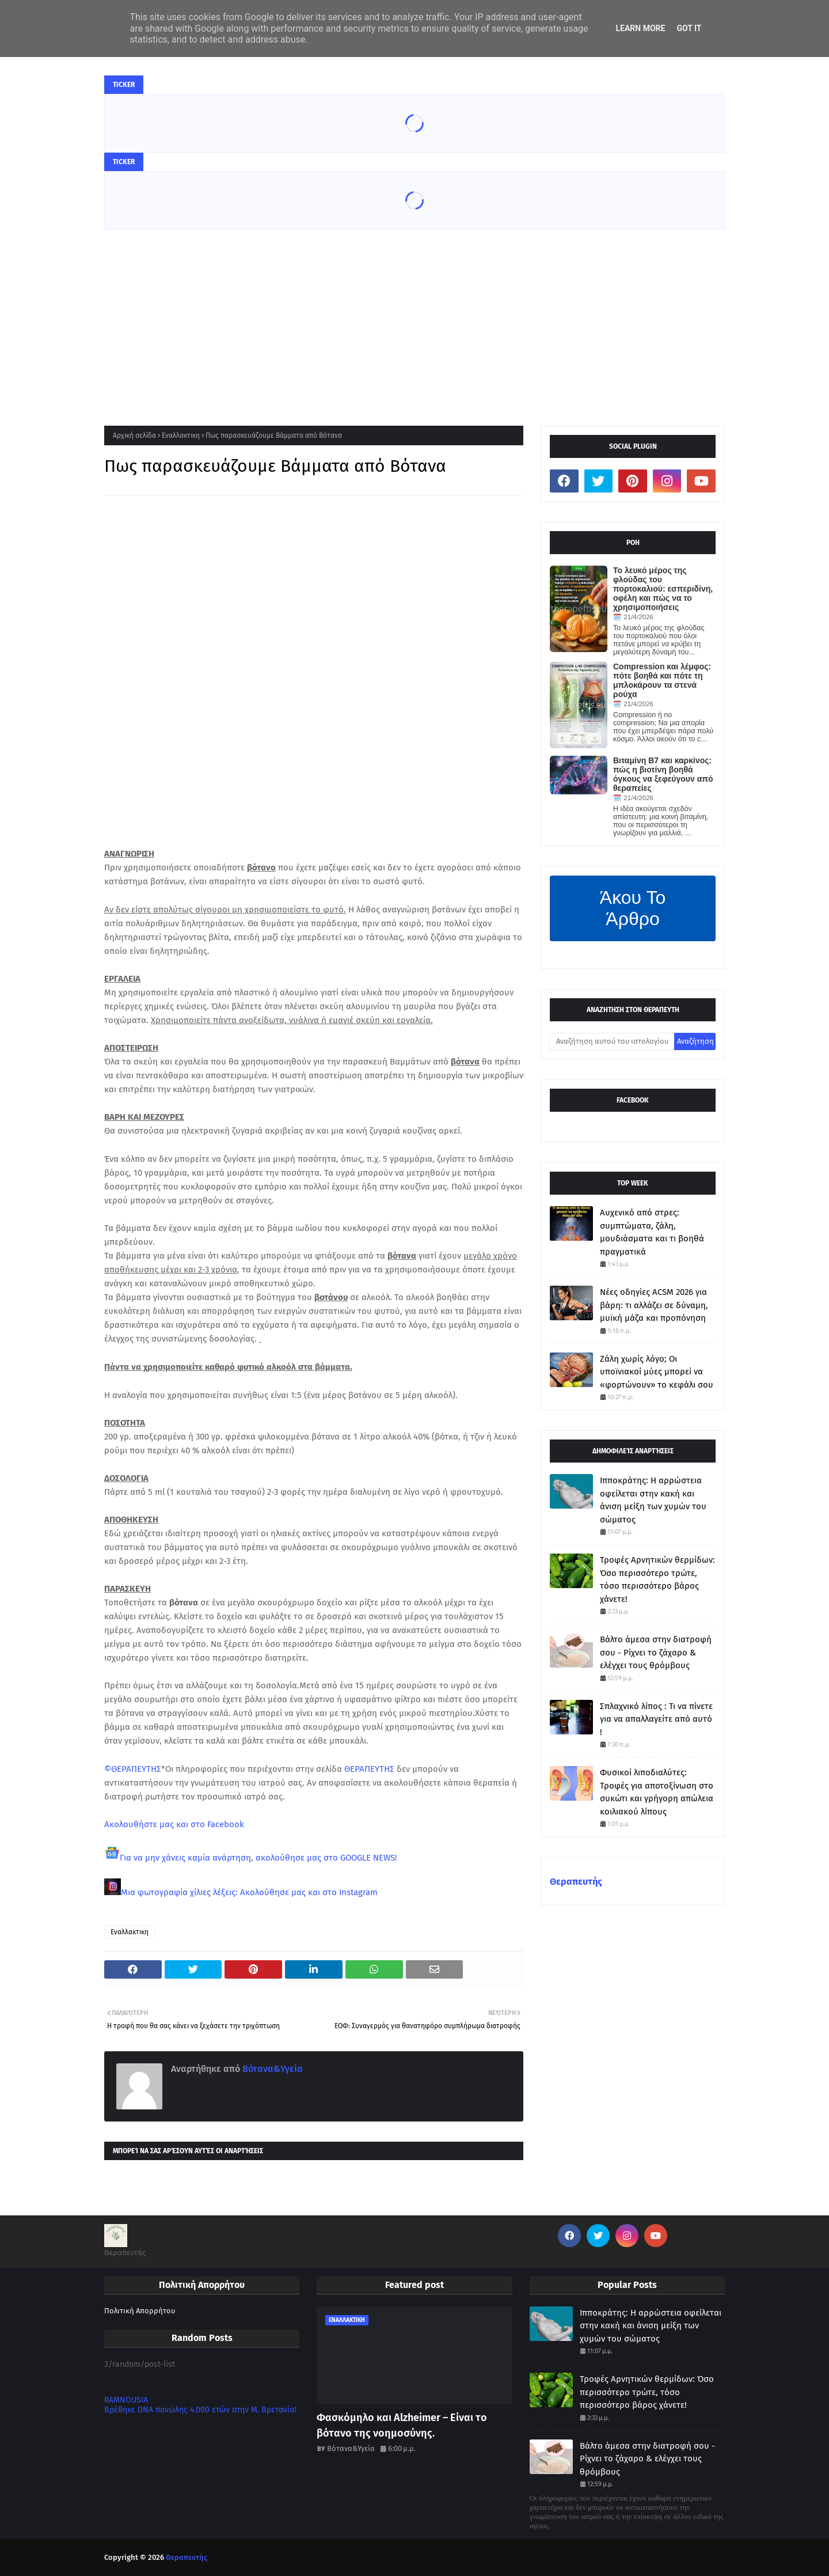 The image size is (829, 2576). I want to click on [Advertisement], so click(414, 316).